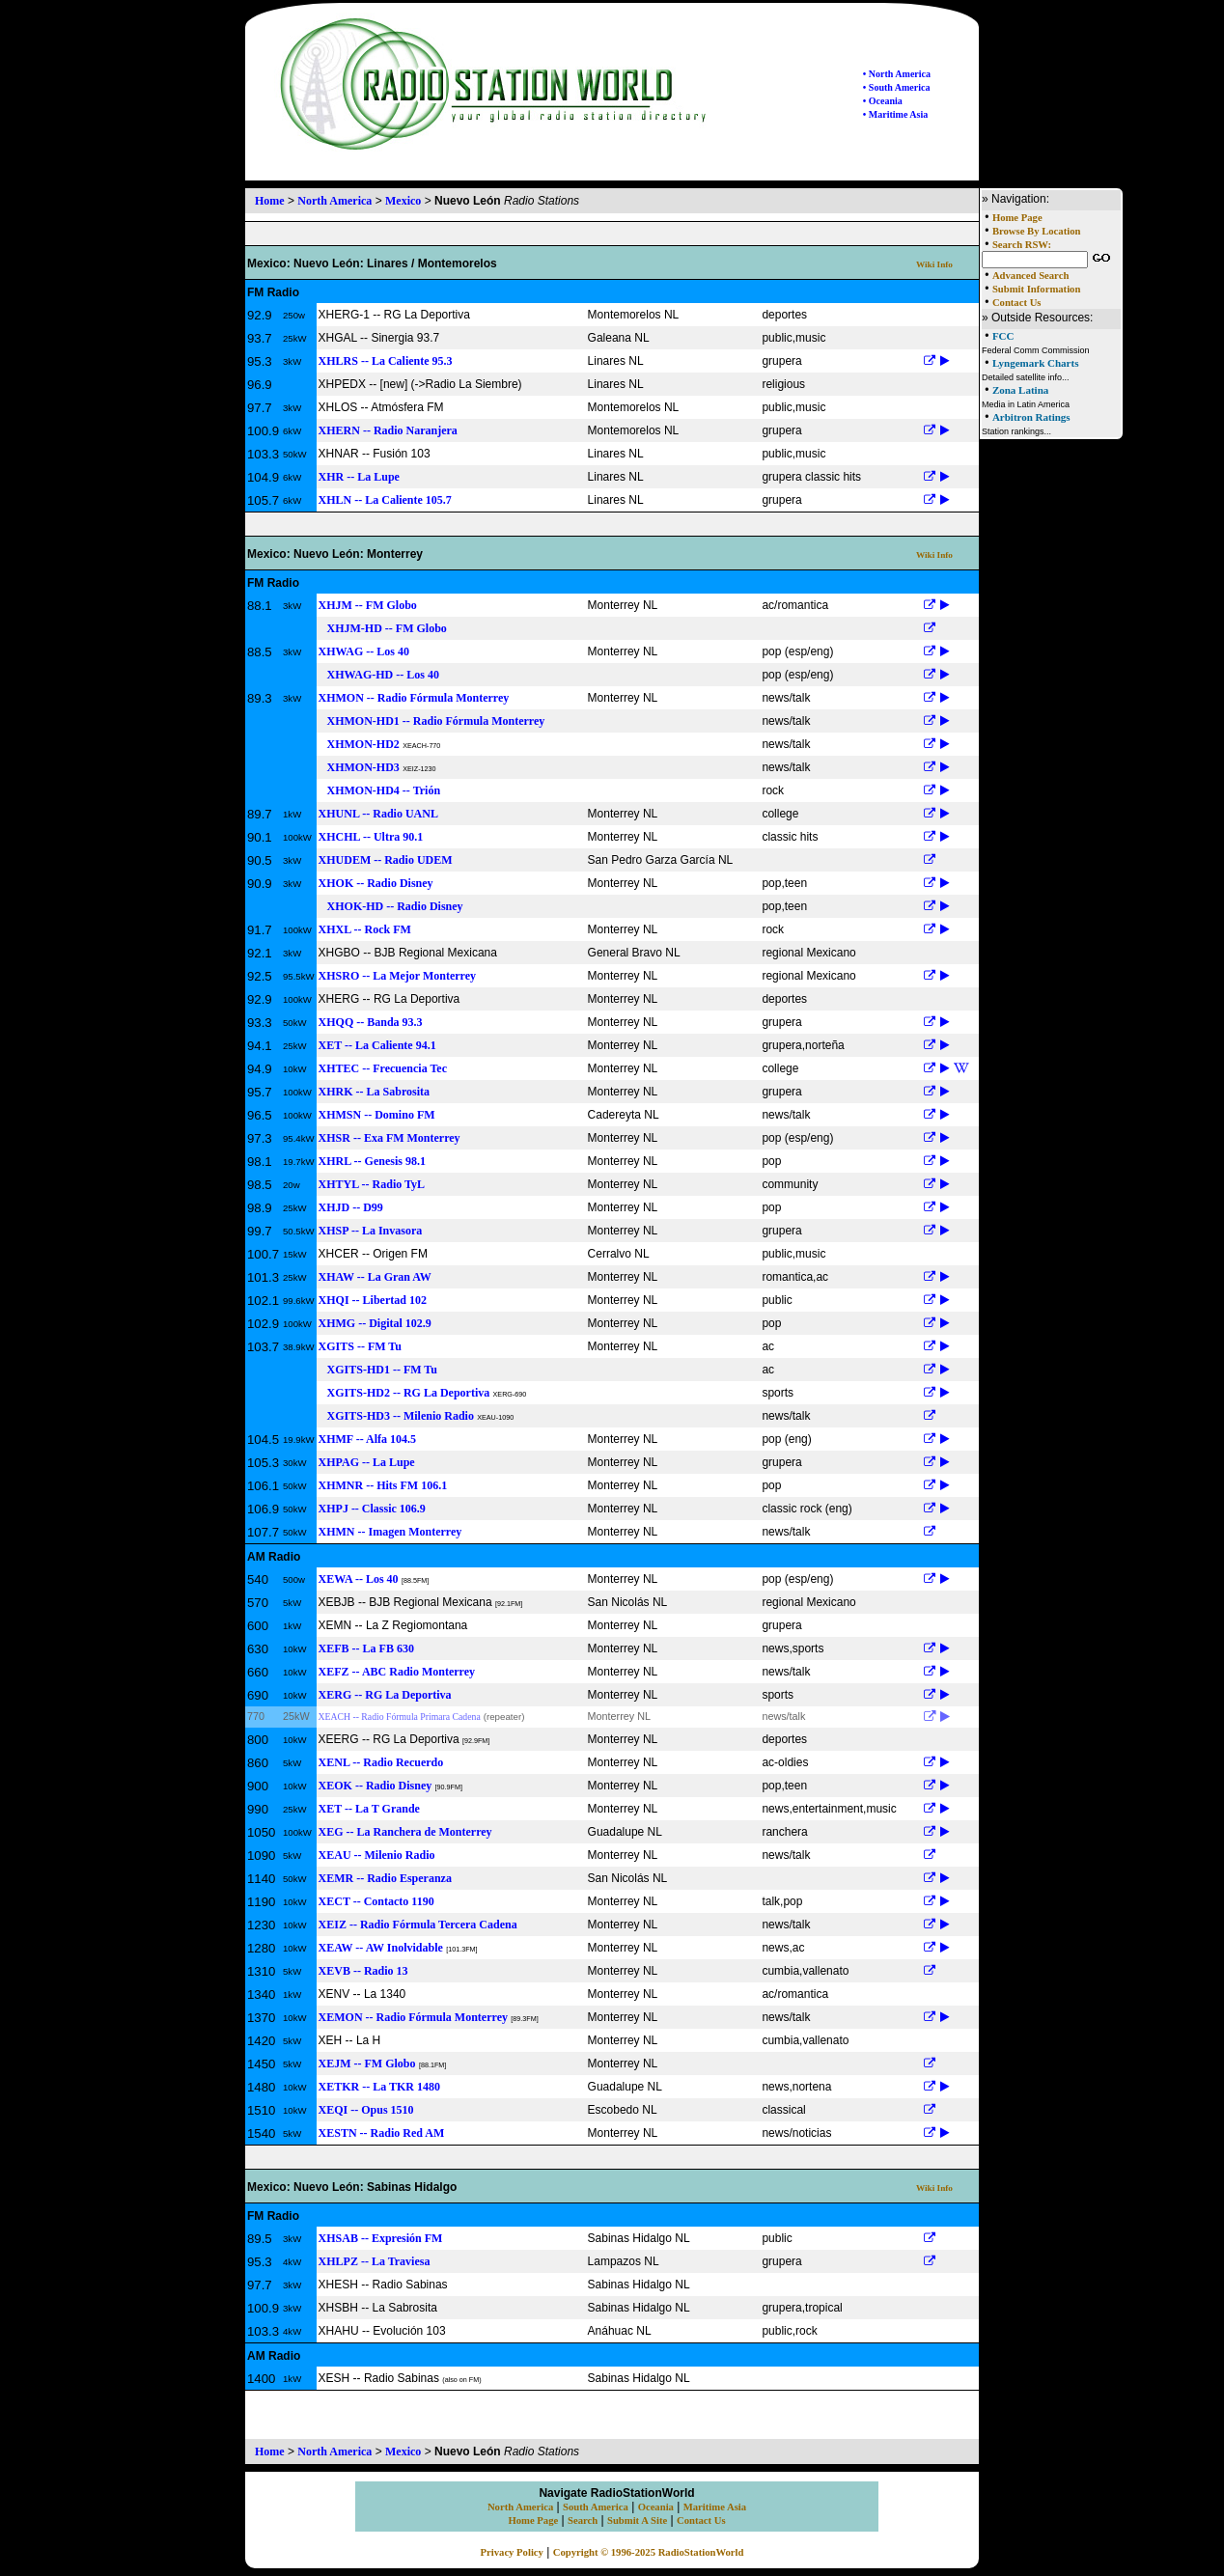  What do you see at coordinates (379, 674) in the screenshot?
I see `XHWAG-HD -- Los 40` at bounding box center [379, 674].